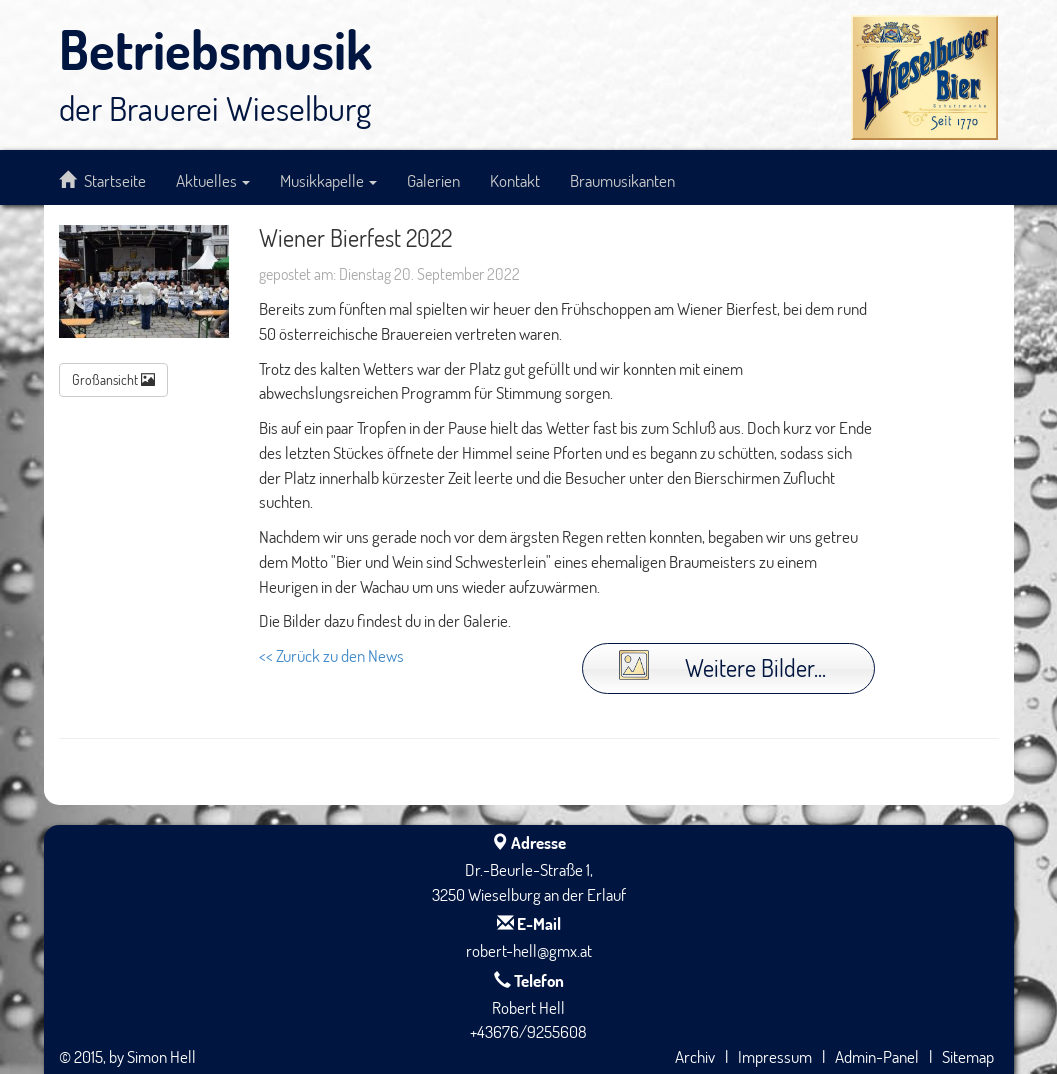 The image size is (1057, 1074). What do you see at coordinates (622, 180) in the screenshot?
I see `Braumusikanten` at bounding box center [622, 180].